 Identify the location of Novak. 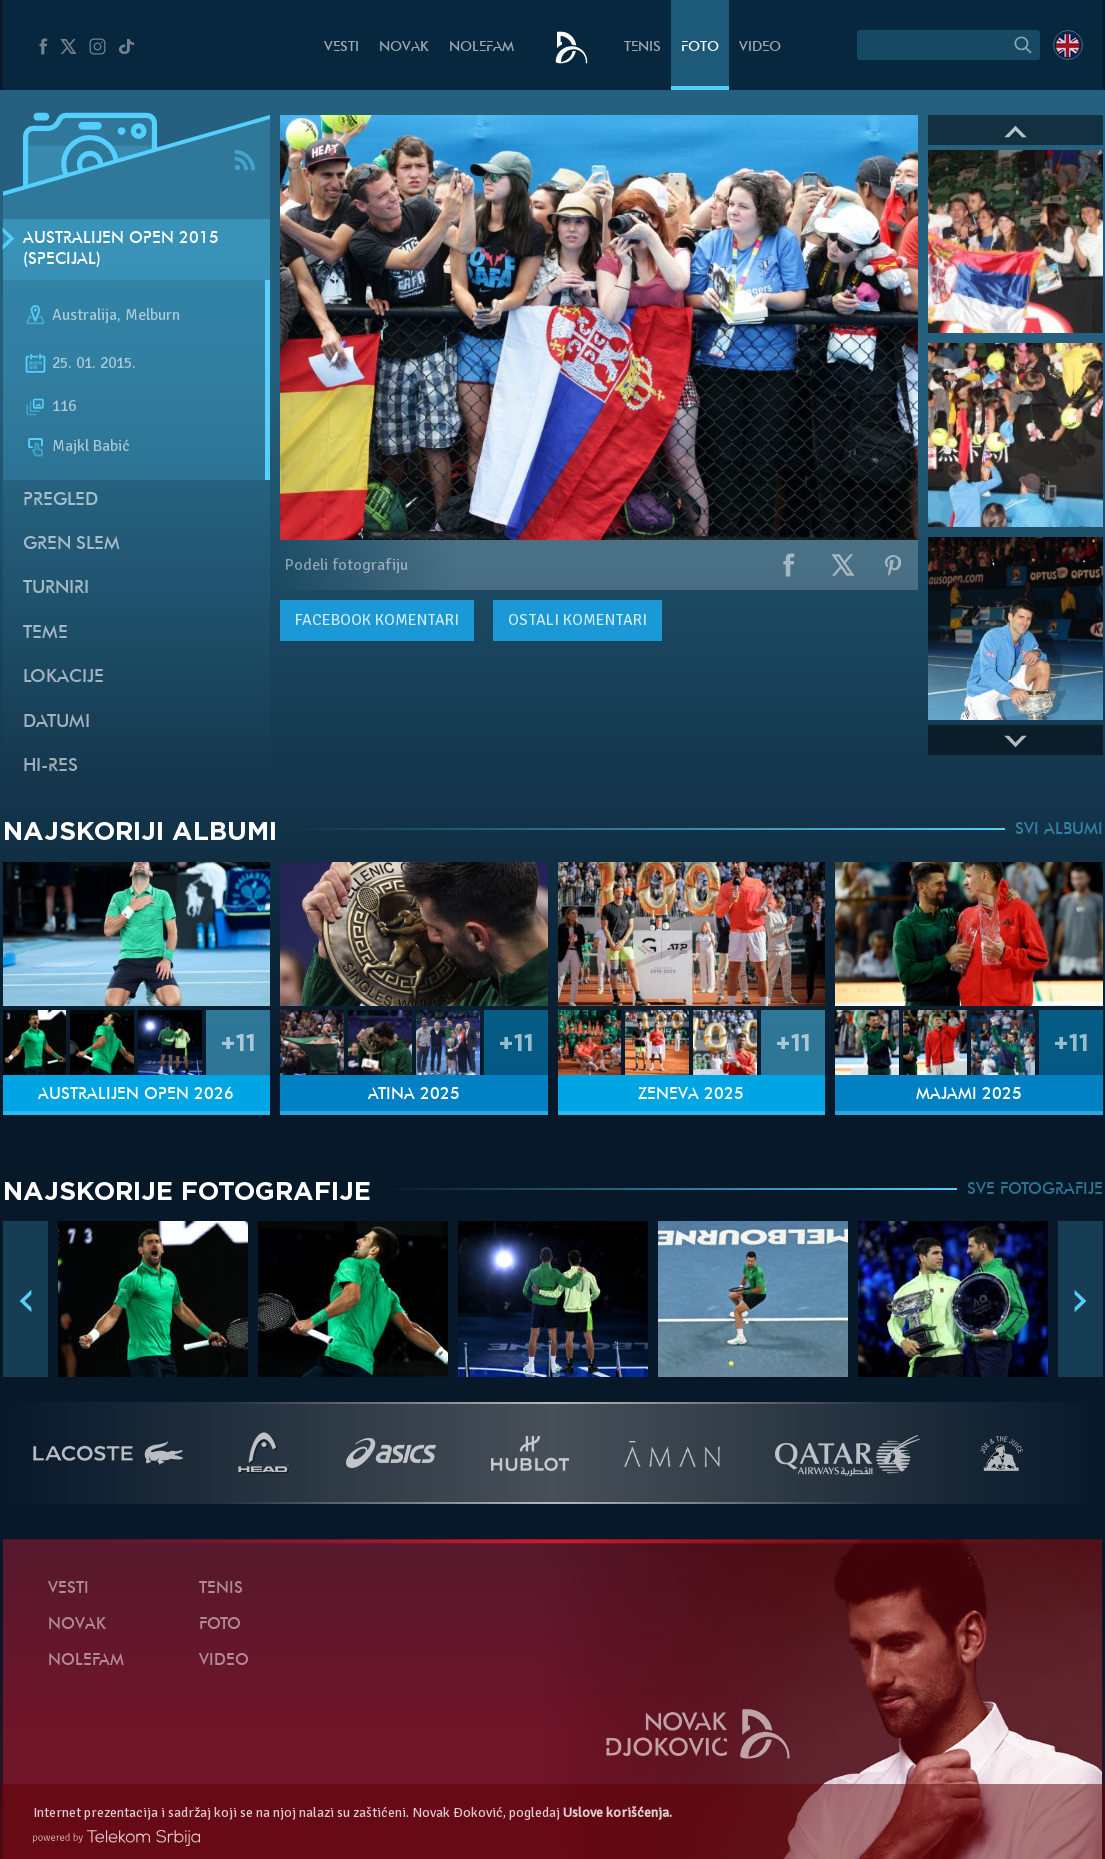
(404, 47).